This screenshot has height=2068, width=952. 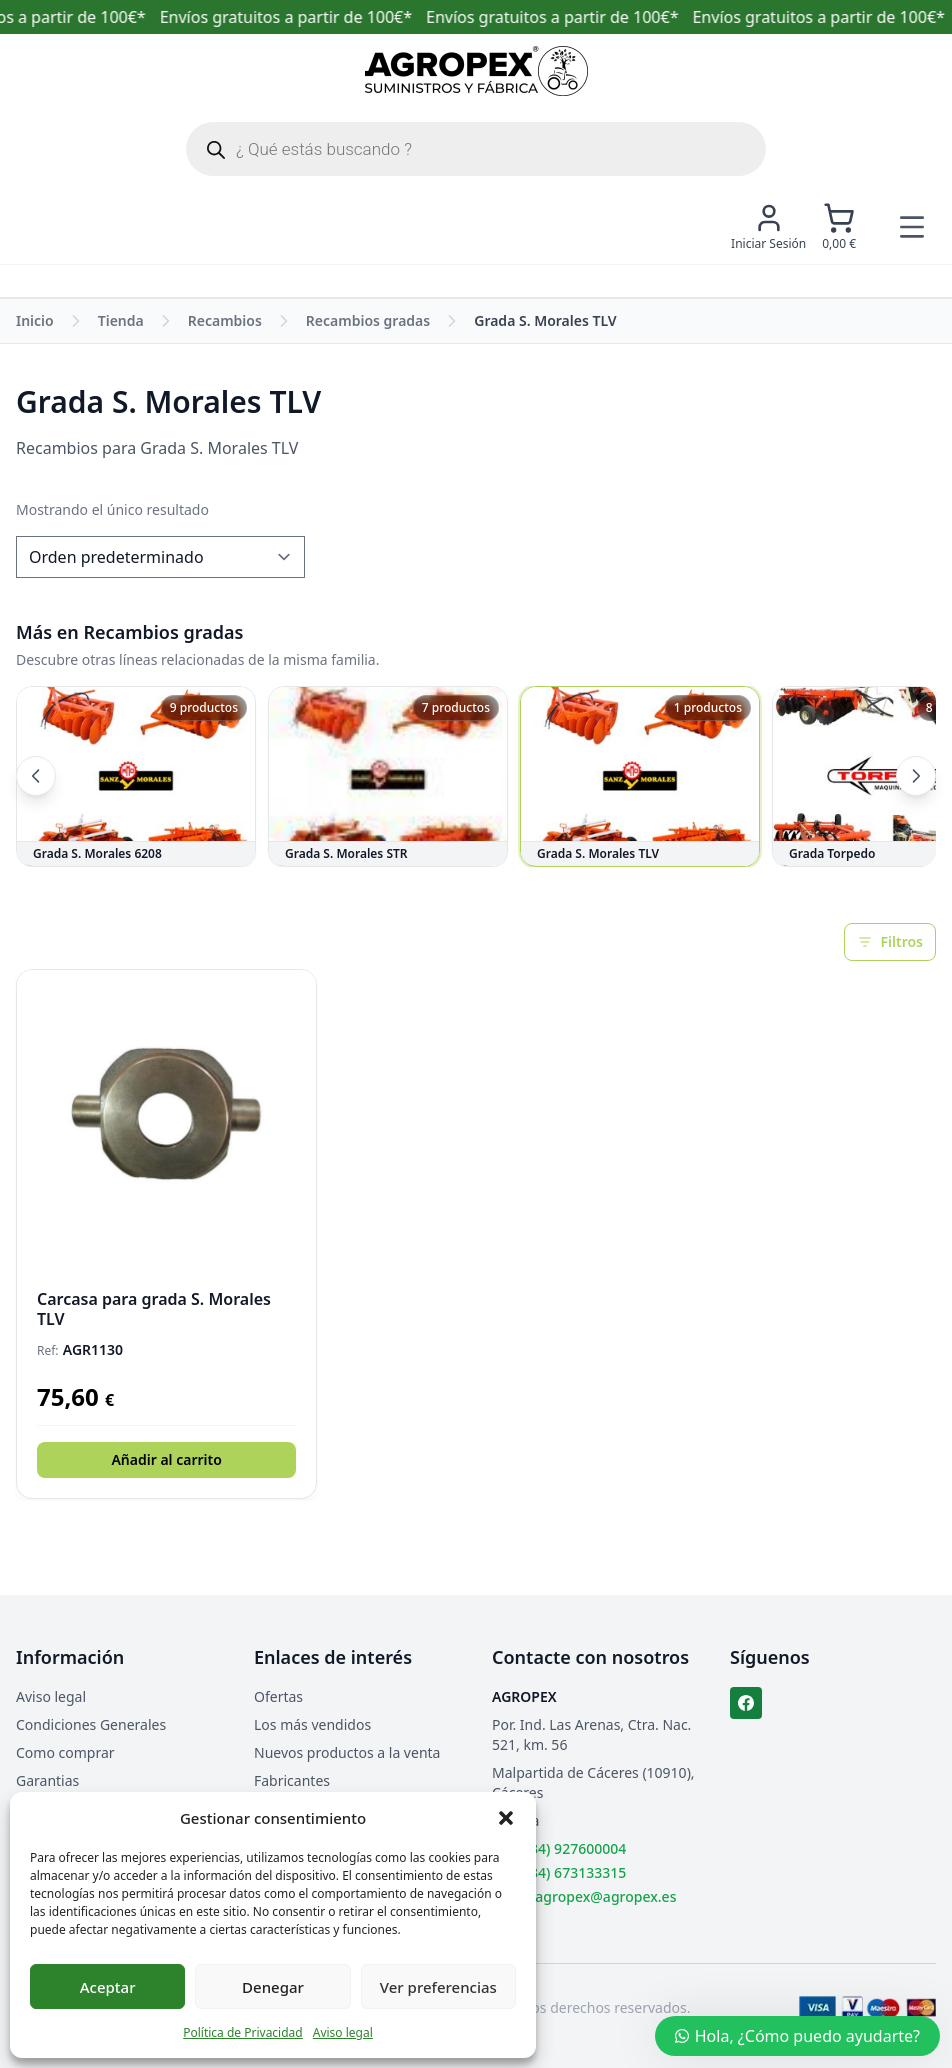 I want to click on (+34) 927600004, so click(x=572, y=1848).